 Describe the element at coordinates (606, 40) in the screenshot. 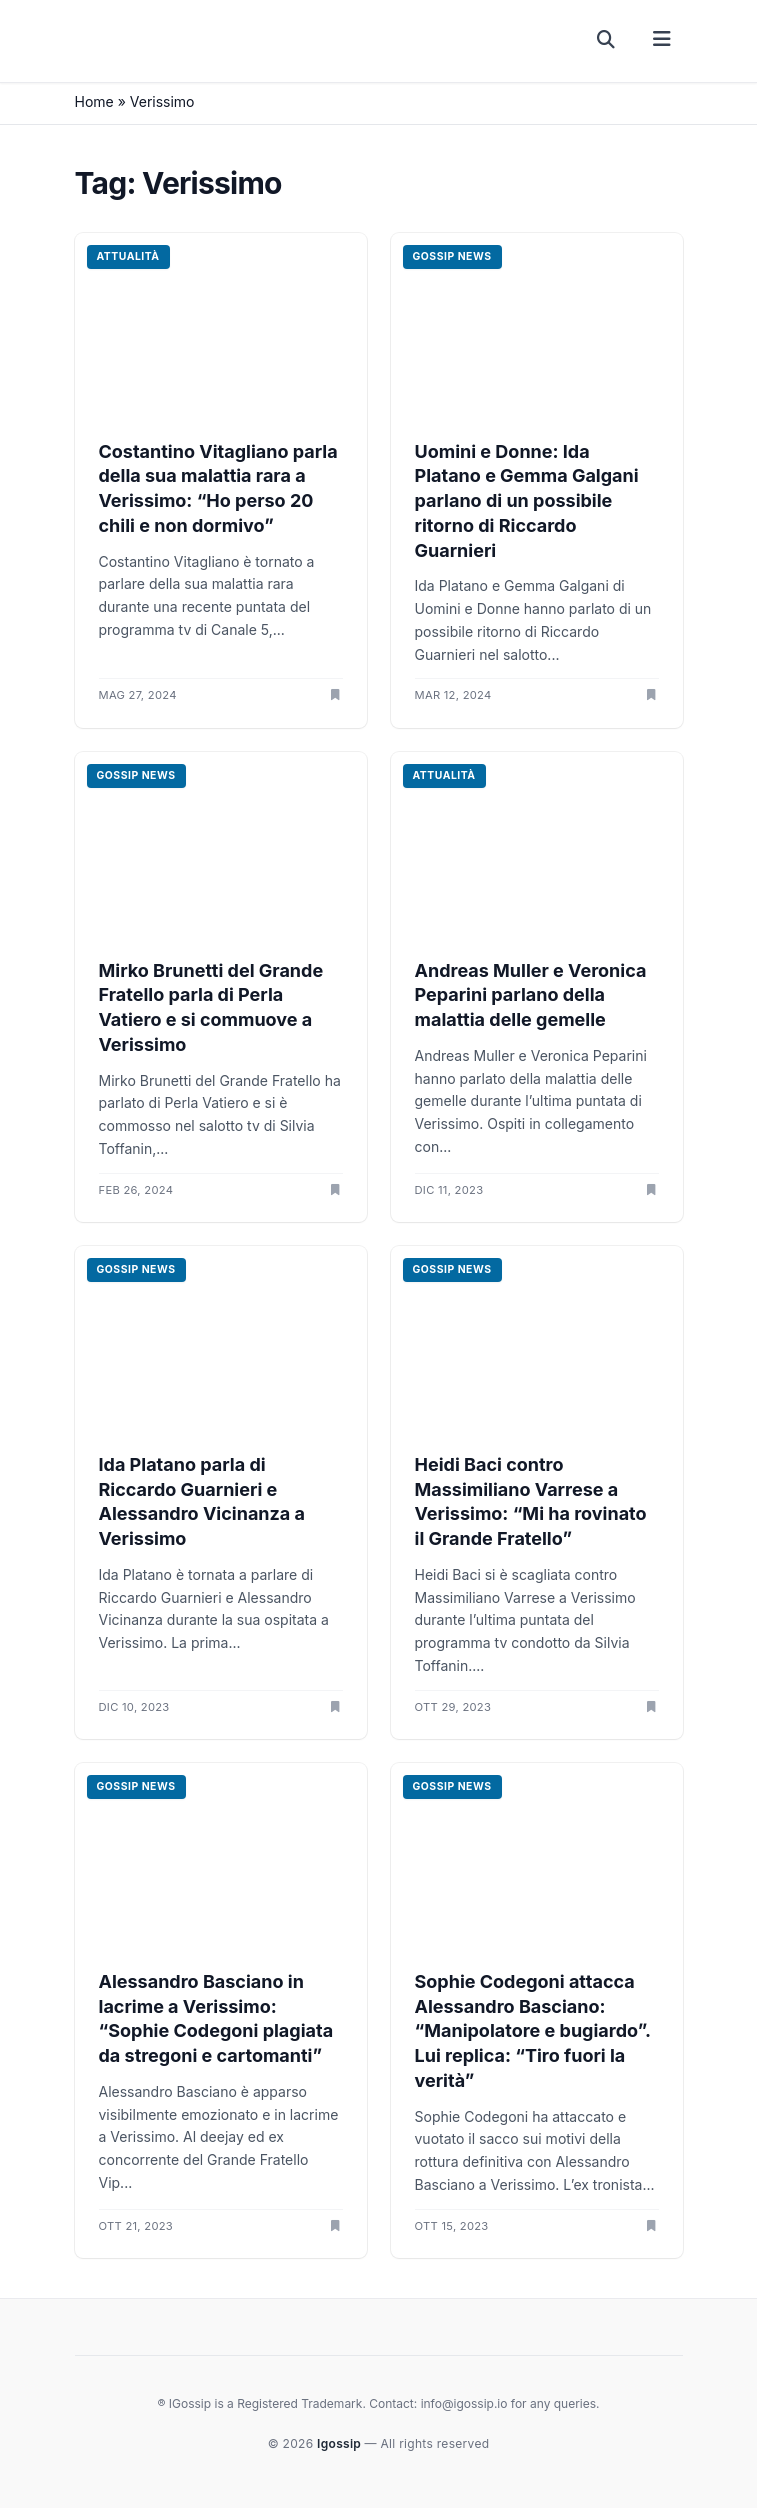

I see `[Cerca]` at that location.